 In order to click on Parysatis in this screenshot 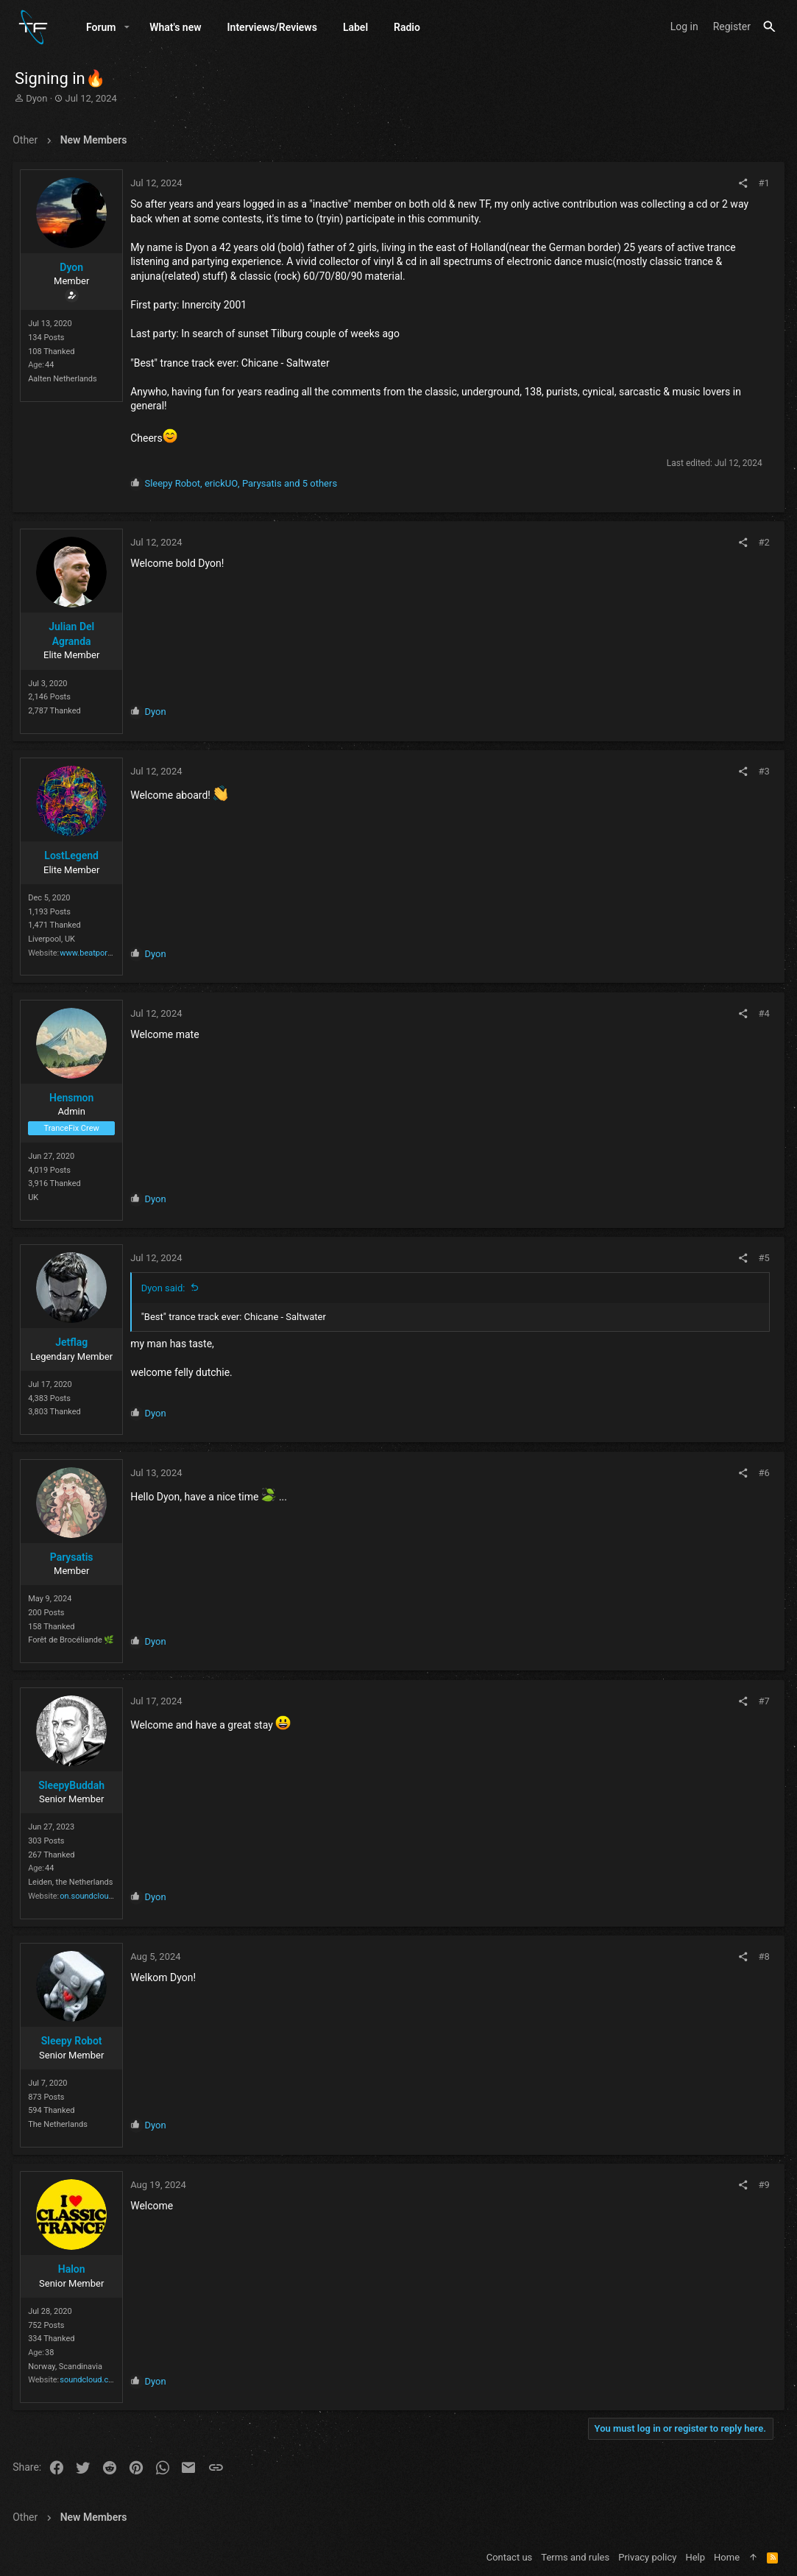, I will do `click(74, 1557)`.